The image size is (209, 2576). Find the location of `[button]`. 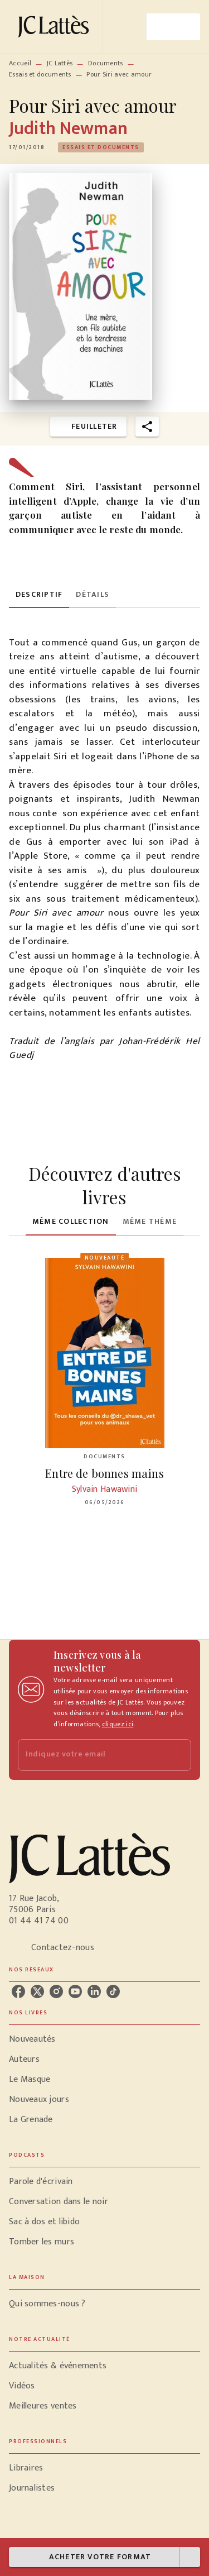

[button] is located at coordinates (101, 147).